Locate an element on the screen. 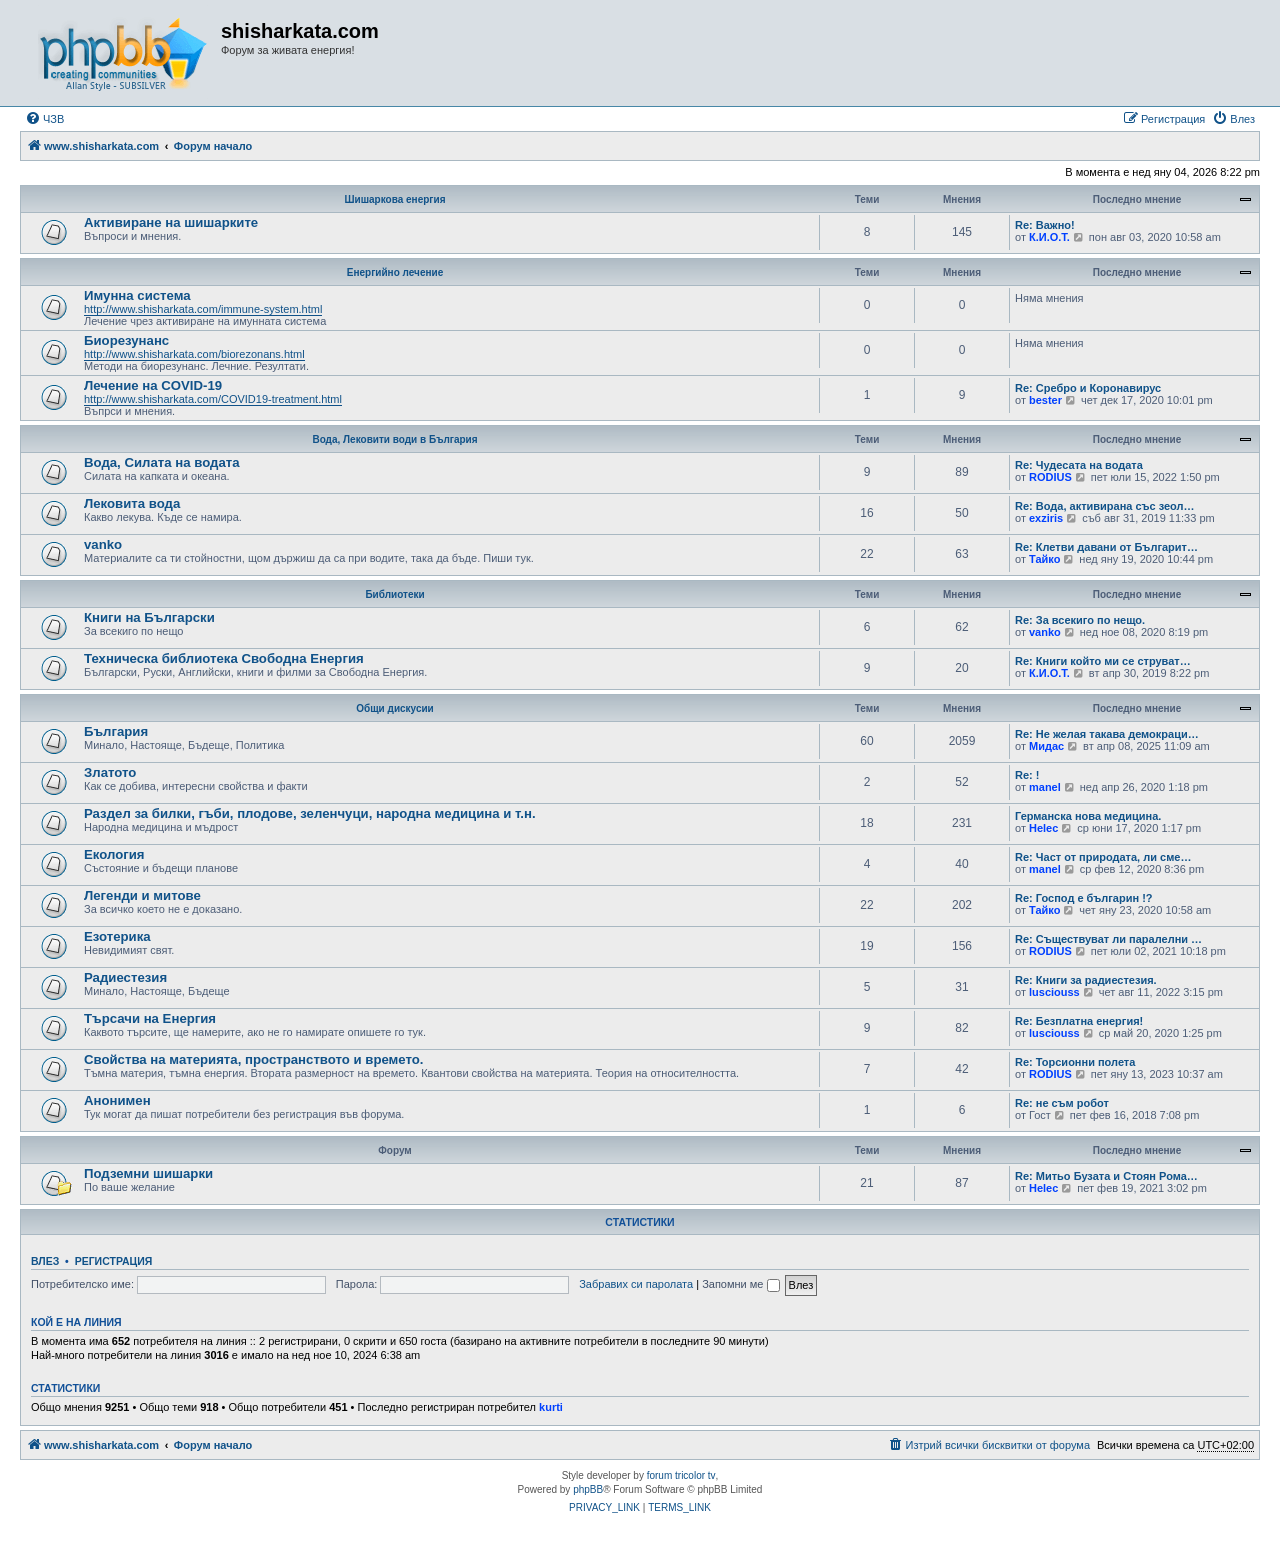  Вода, Лековити води в България is located at coordinates (394, 439).